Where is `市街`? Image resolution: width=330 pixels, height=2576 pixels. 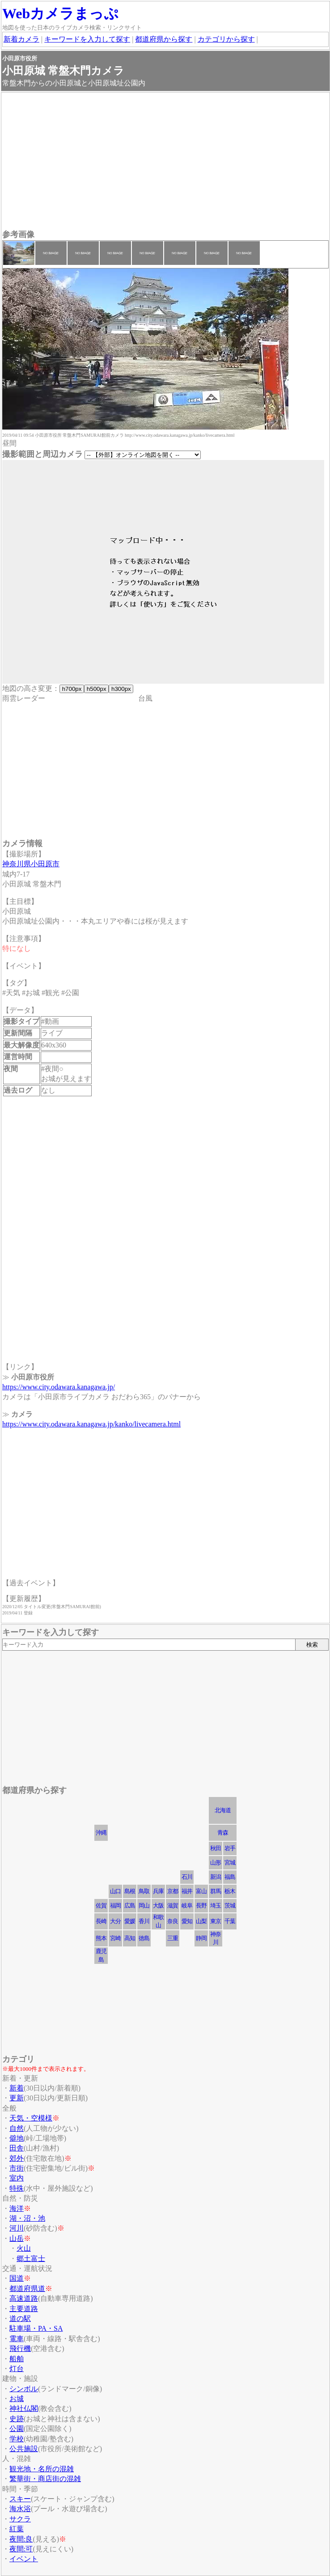
市街 is located at coordinates (16, 2168).